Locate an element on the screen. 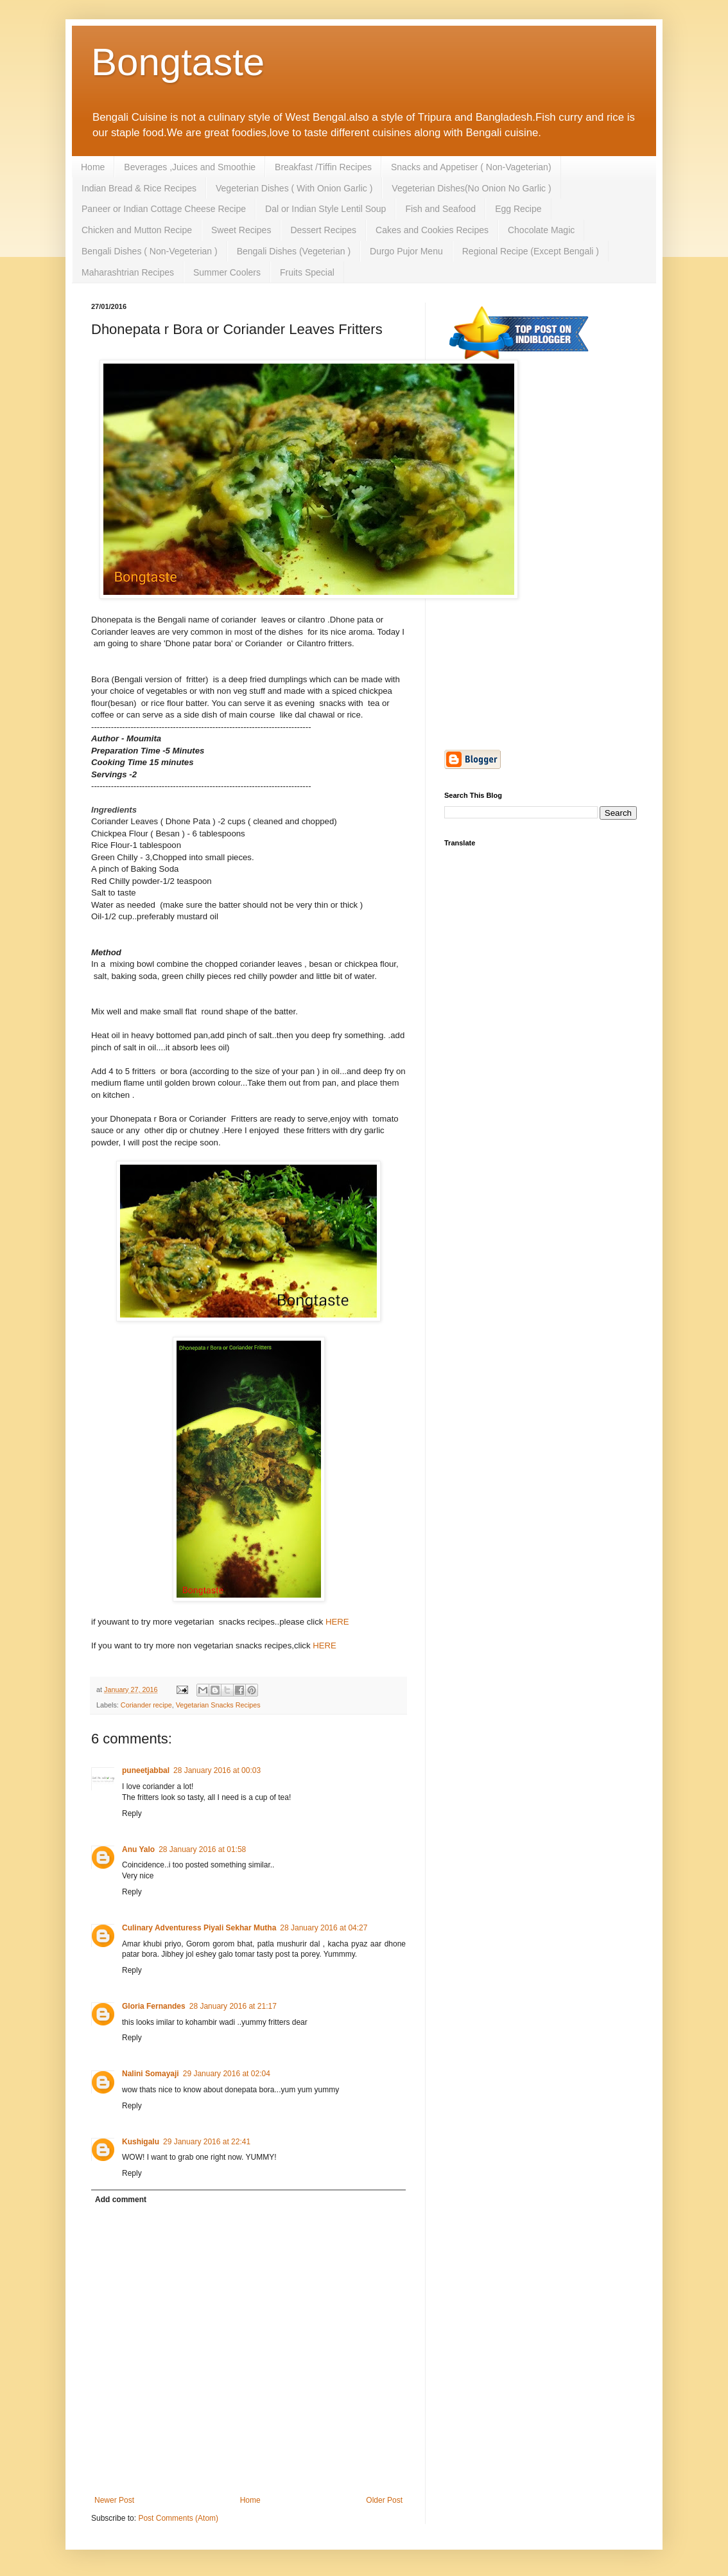 Image resolution: width=728 pixels, height=2576 pixels. Chocolate Magic is located at coordinates (541, 230).